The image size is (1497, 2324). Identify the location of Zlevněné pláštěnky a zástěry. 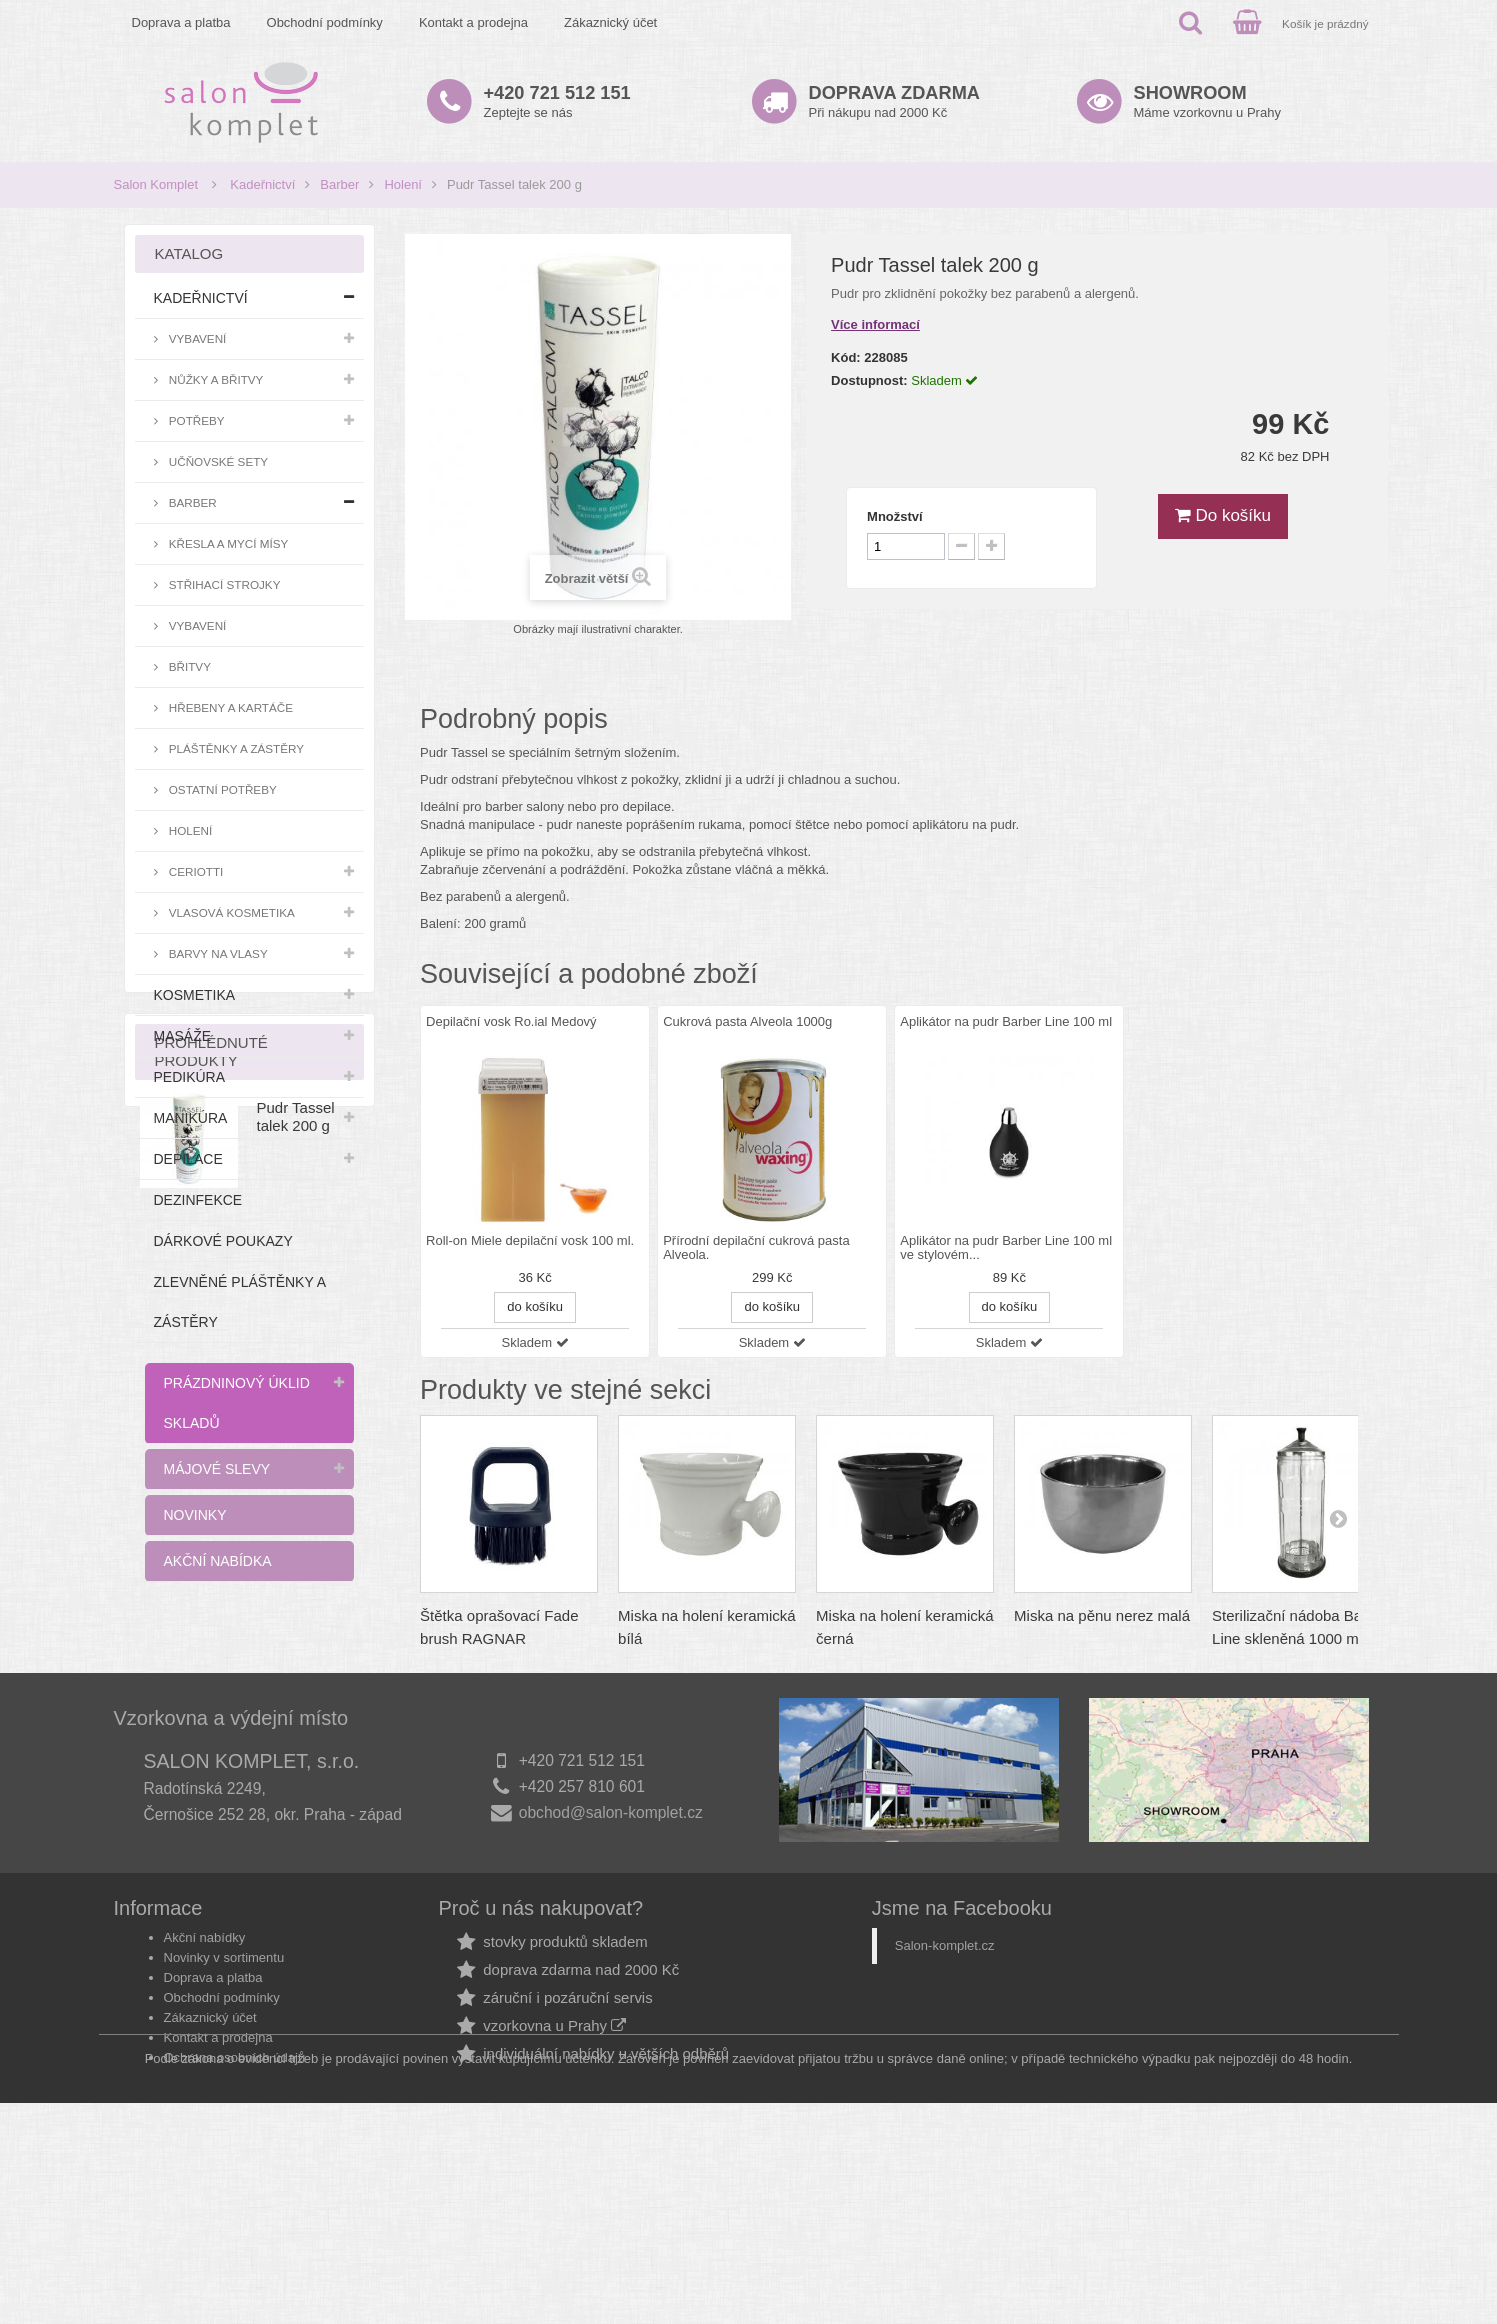
(240, 1302).